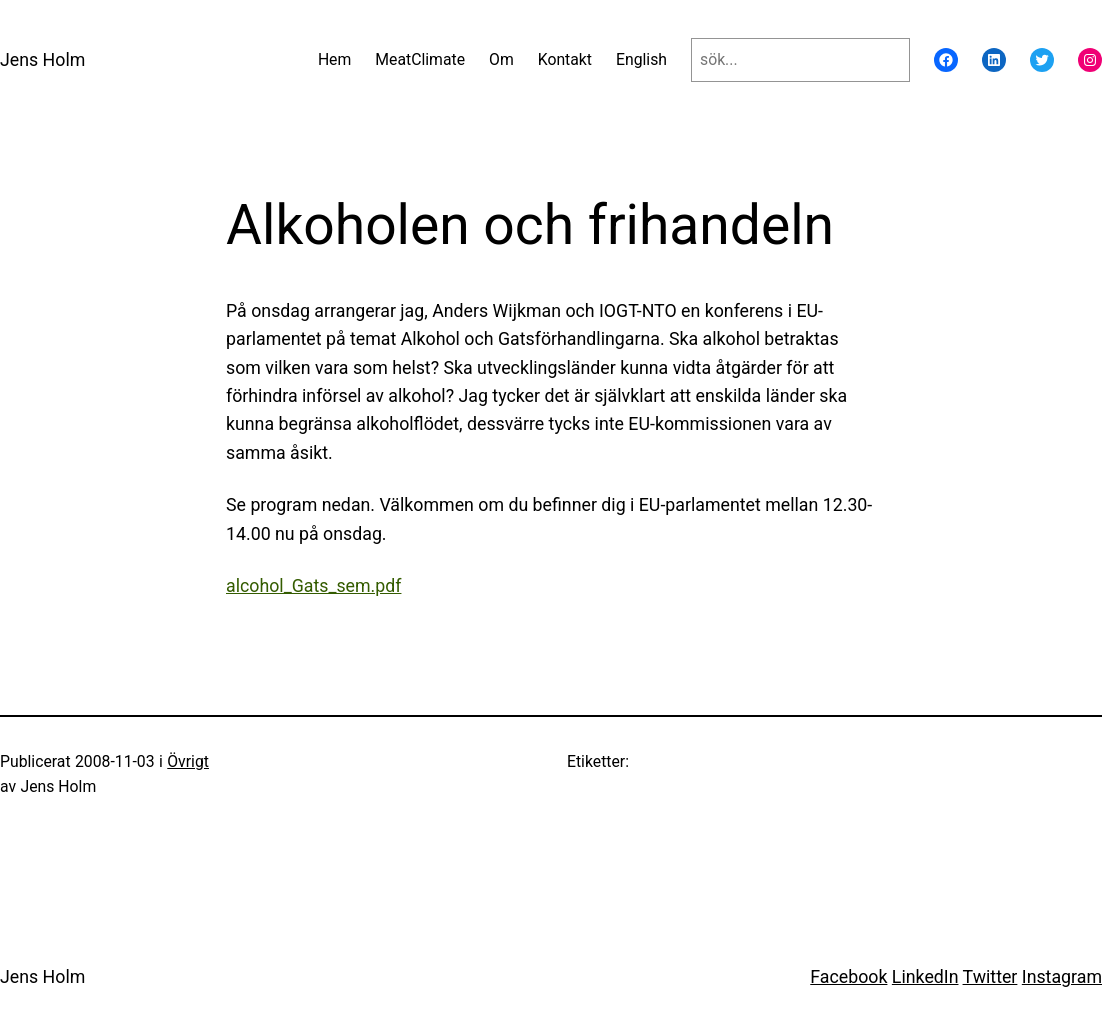 Image resolution: width=1102 pixels, height=1030 pixels. I want to click on Twitter, so click(990, 977).